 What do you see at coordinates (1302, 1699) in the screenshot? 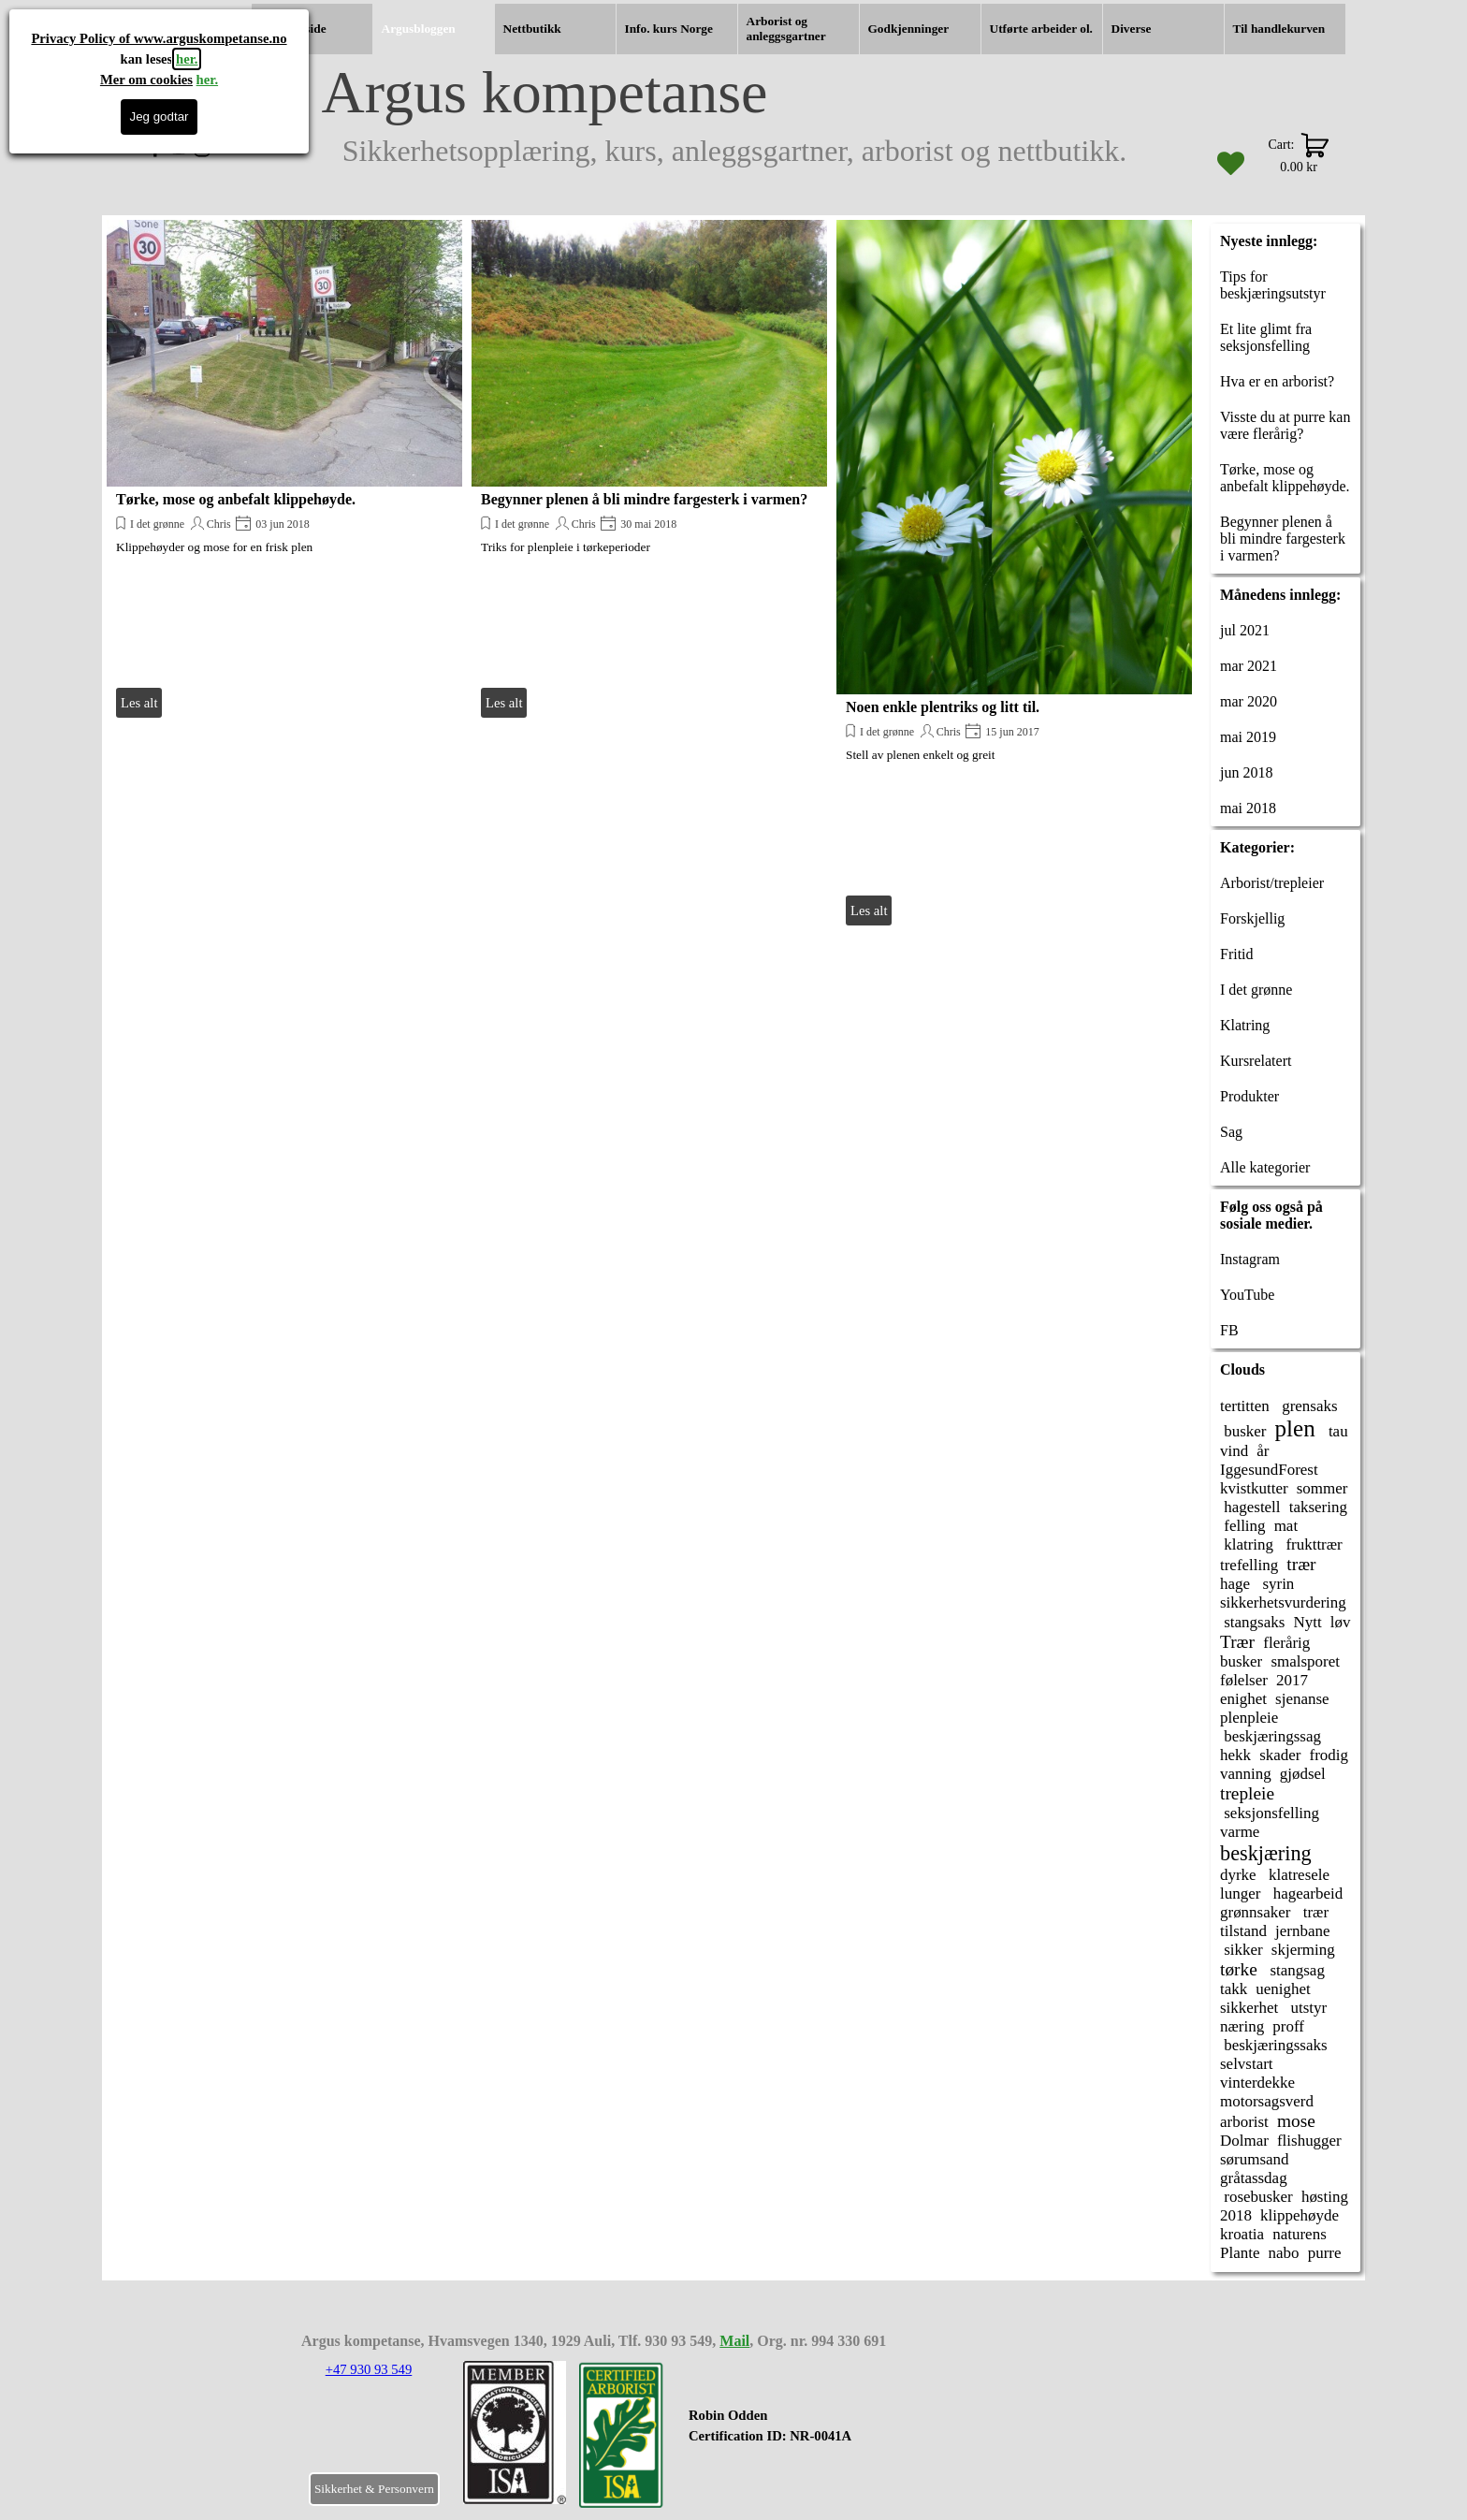
I see `sjenanse` at bounding box center [1302, 1699].